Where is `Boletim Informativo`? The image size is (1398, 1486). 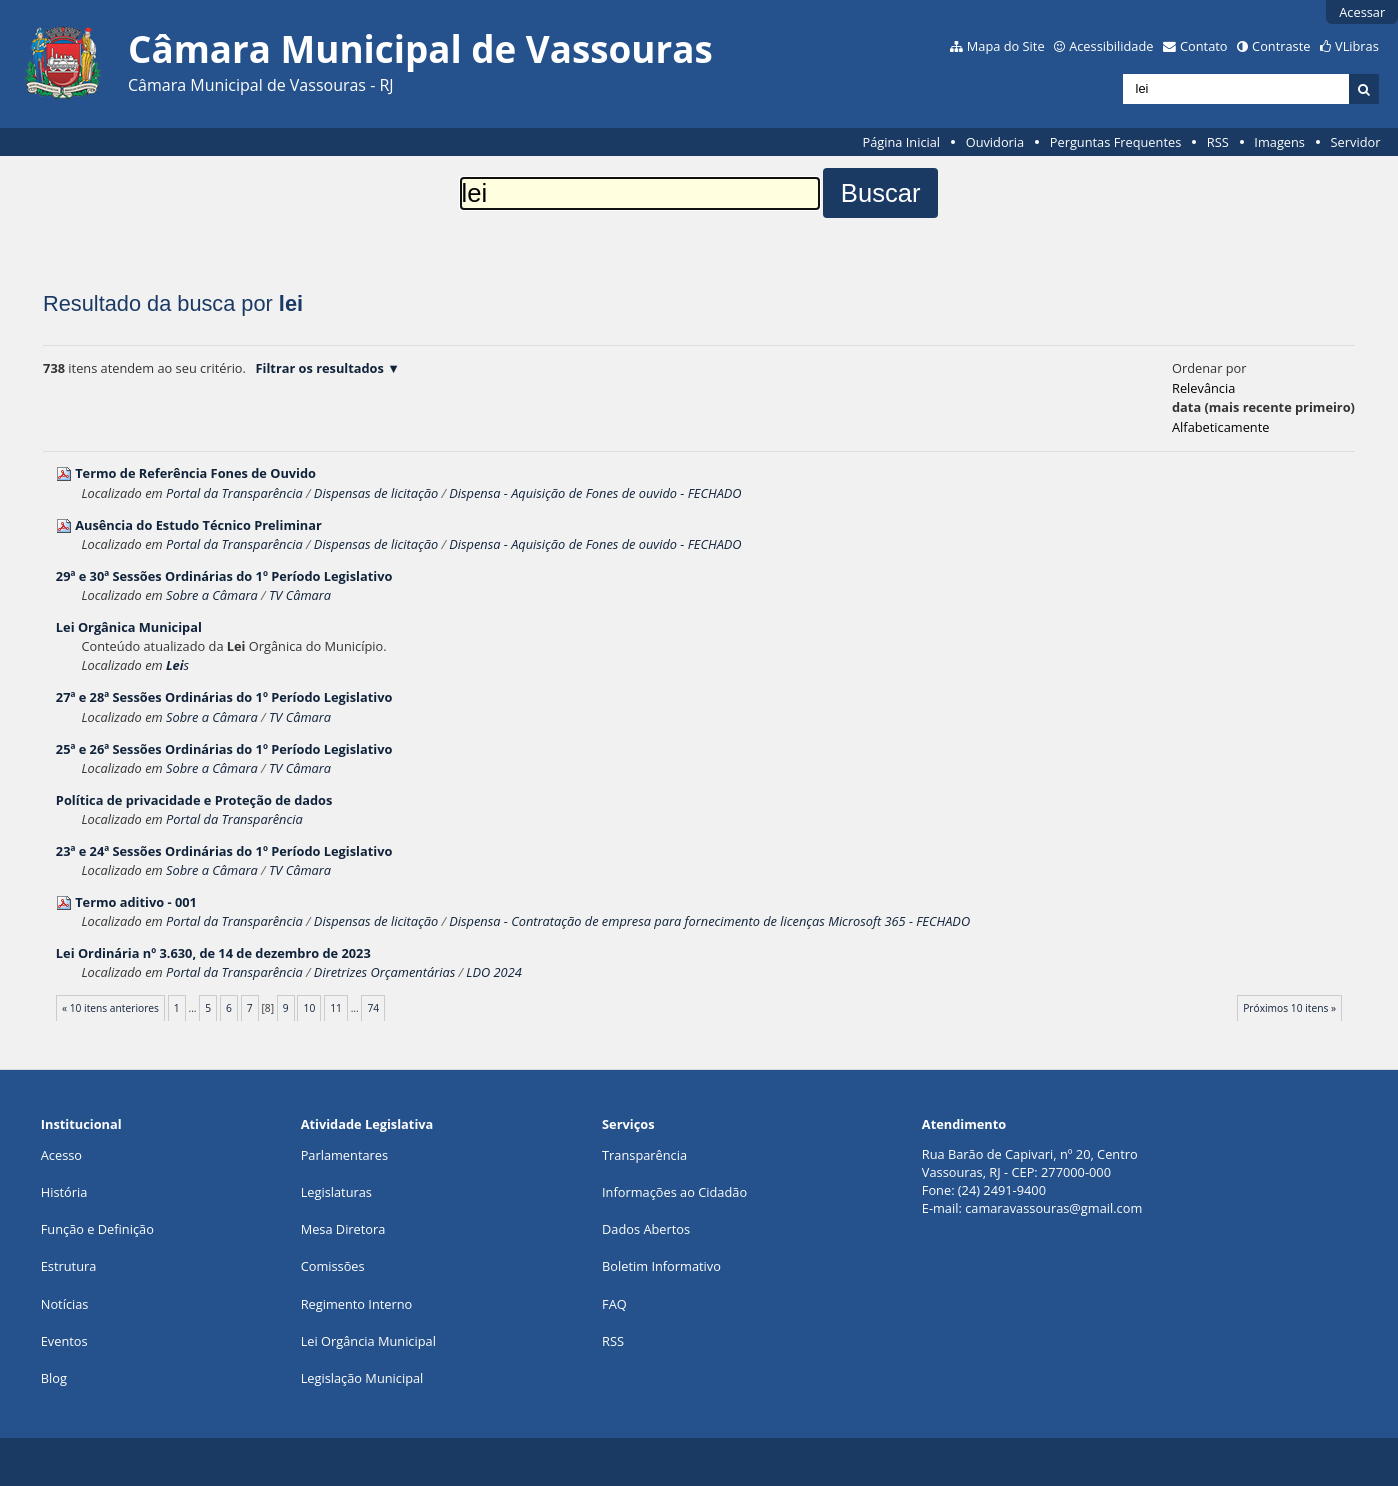
Boletim Informativo is located at coordinates (661, 1266).